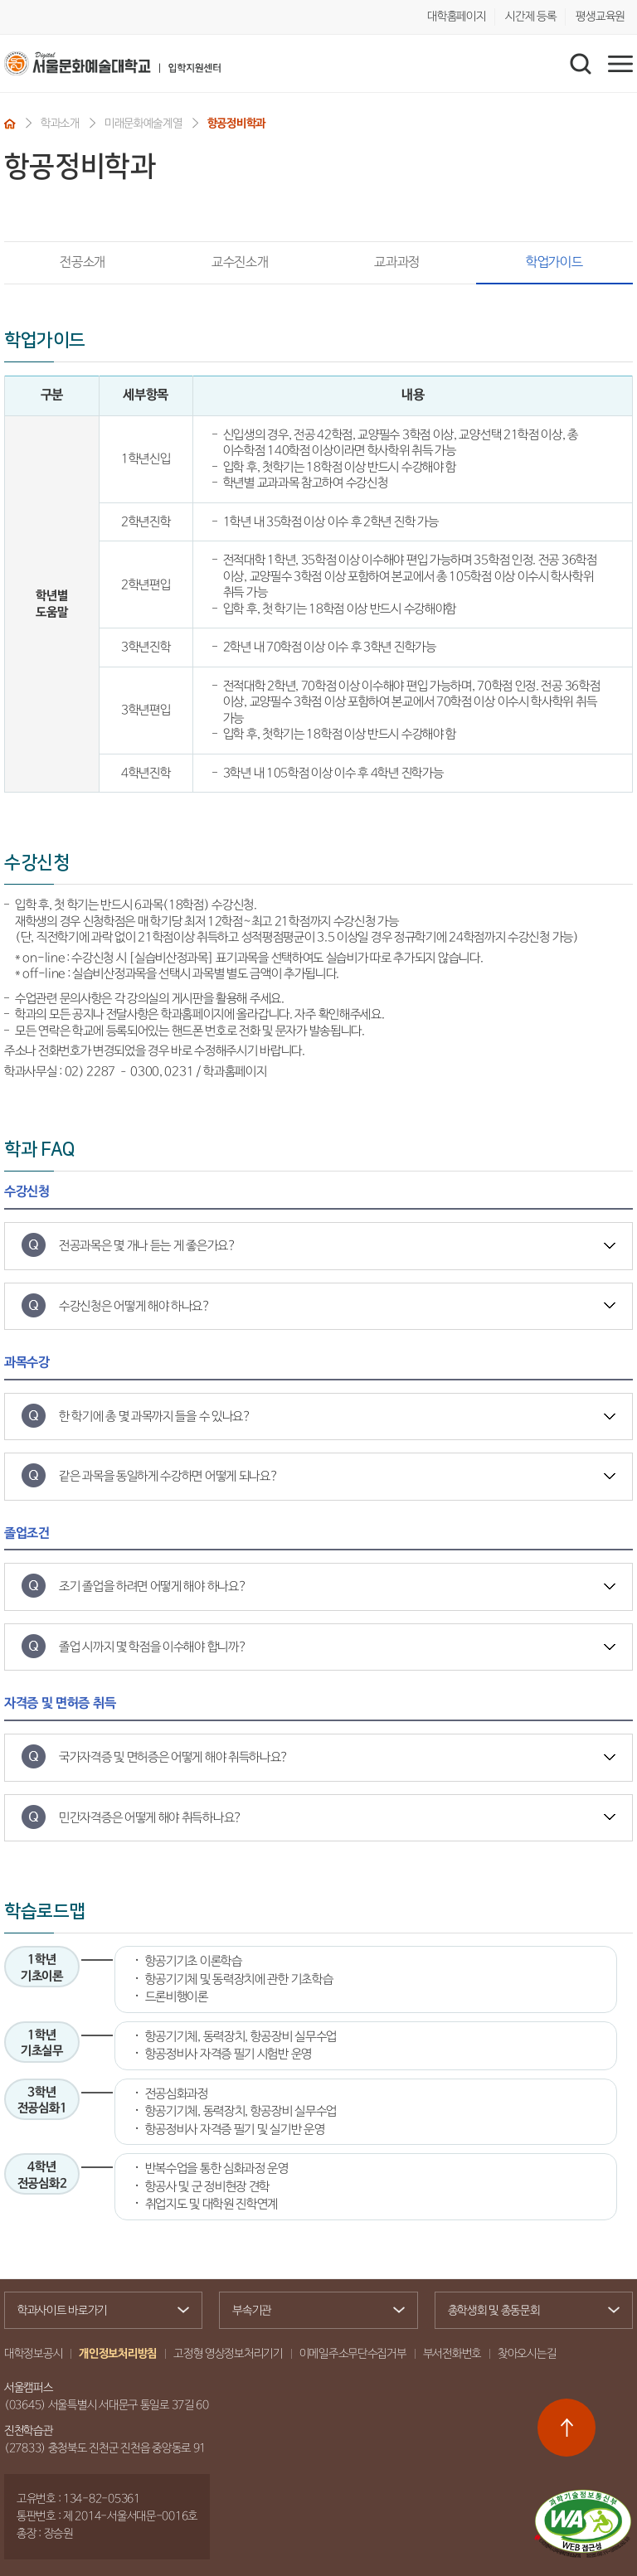 This screenshot has width=637, height=2576. Describe the element at coordinates (452, 2353) in the screenshot. I see `부서전화번호` at that location.